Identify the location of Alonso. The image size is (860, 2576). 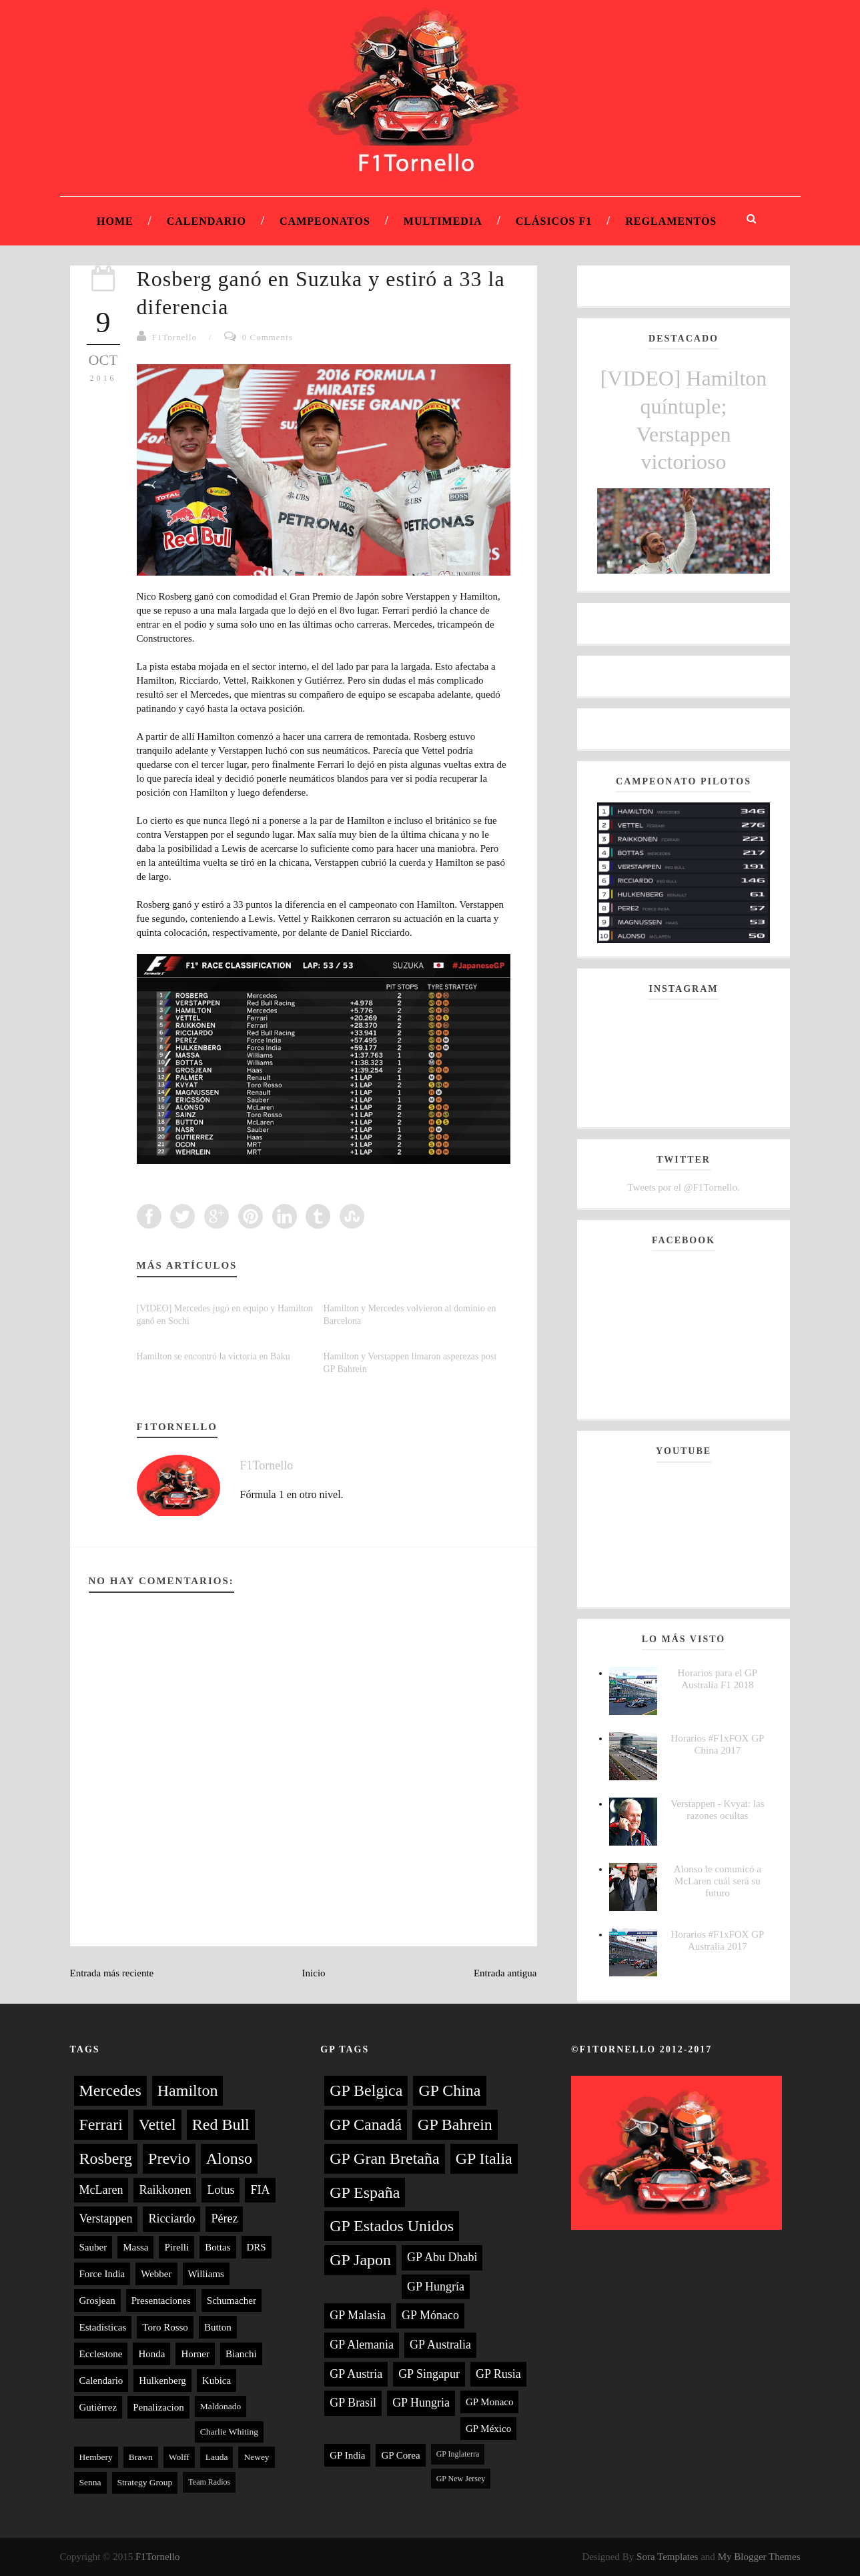
(229, 2158).